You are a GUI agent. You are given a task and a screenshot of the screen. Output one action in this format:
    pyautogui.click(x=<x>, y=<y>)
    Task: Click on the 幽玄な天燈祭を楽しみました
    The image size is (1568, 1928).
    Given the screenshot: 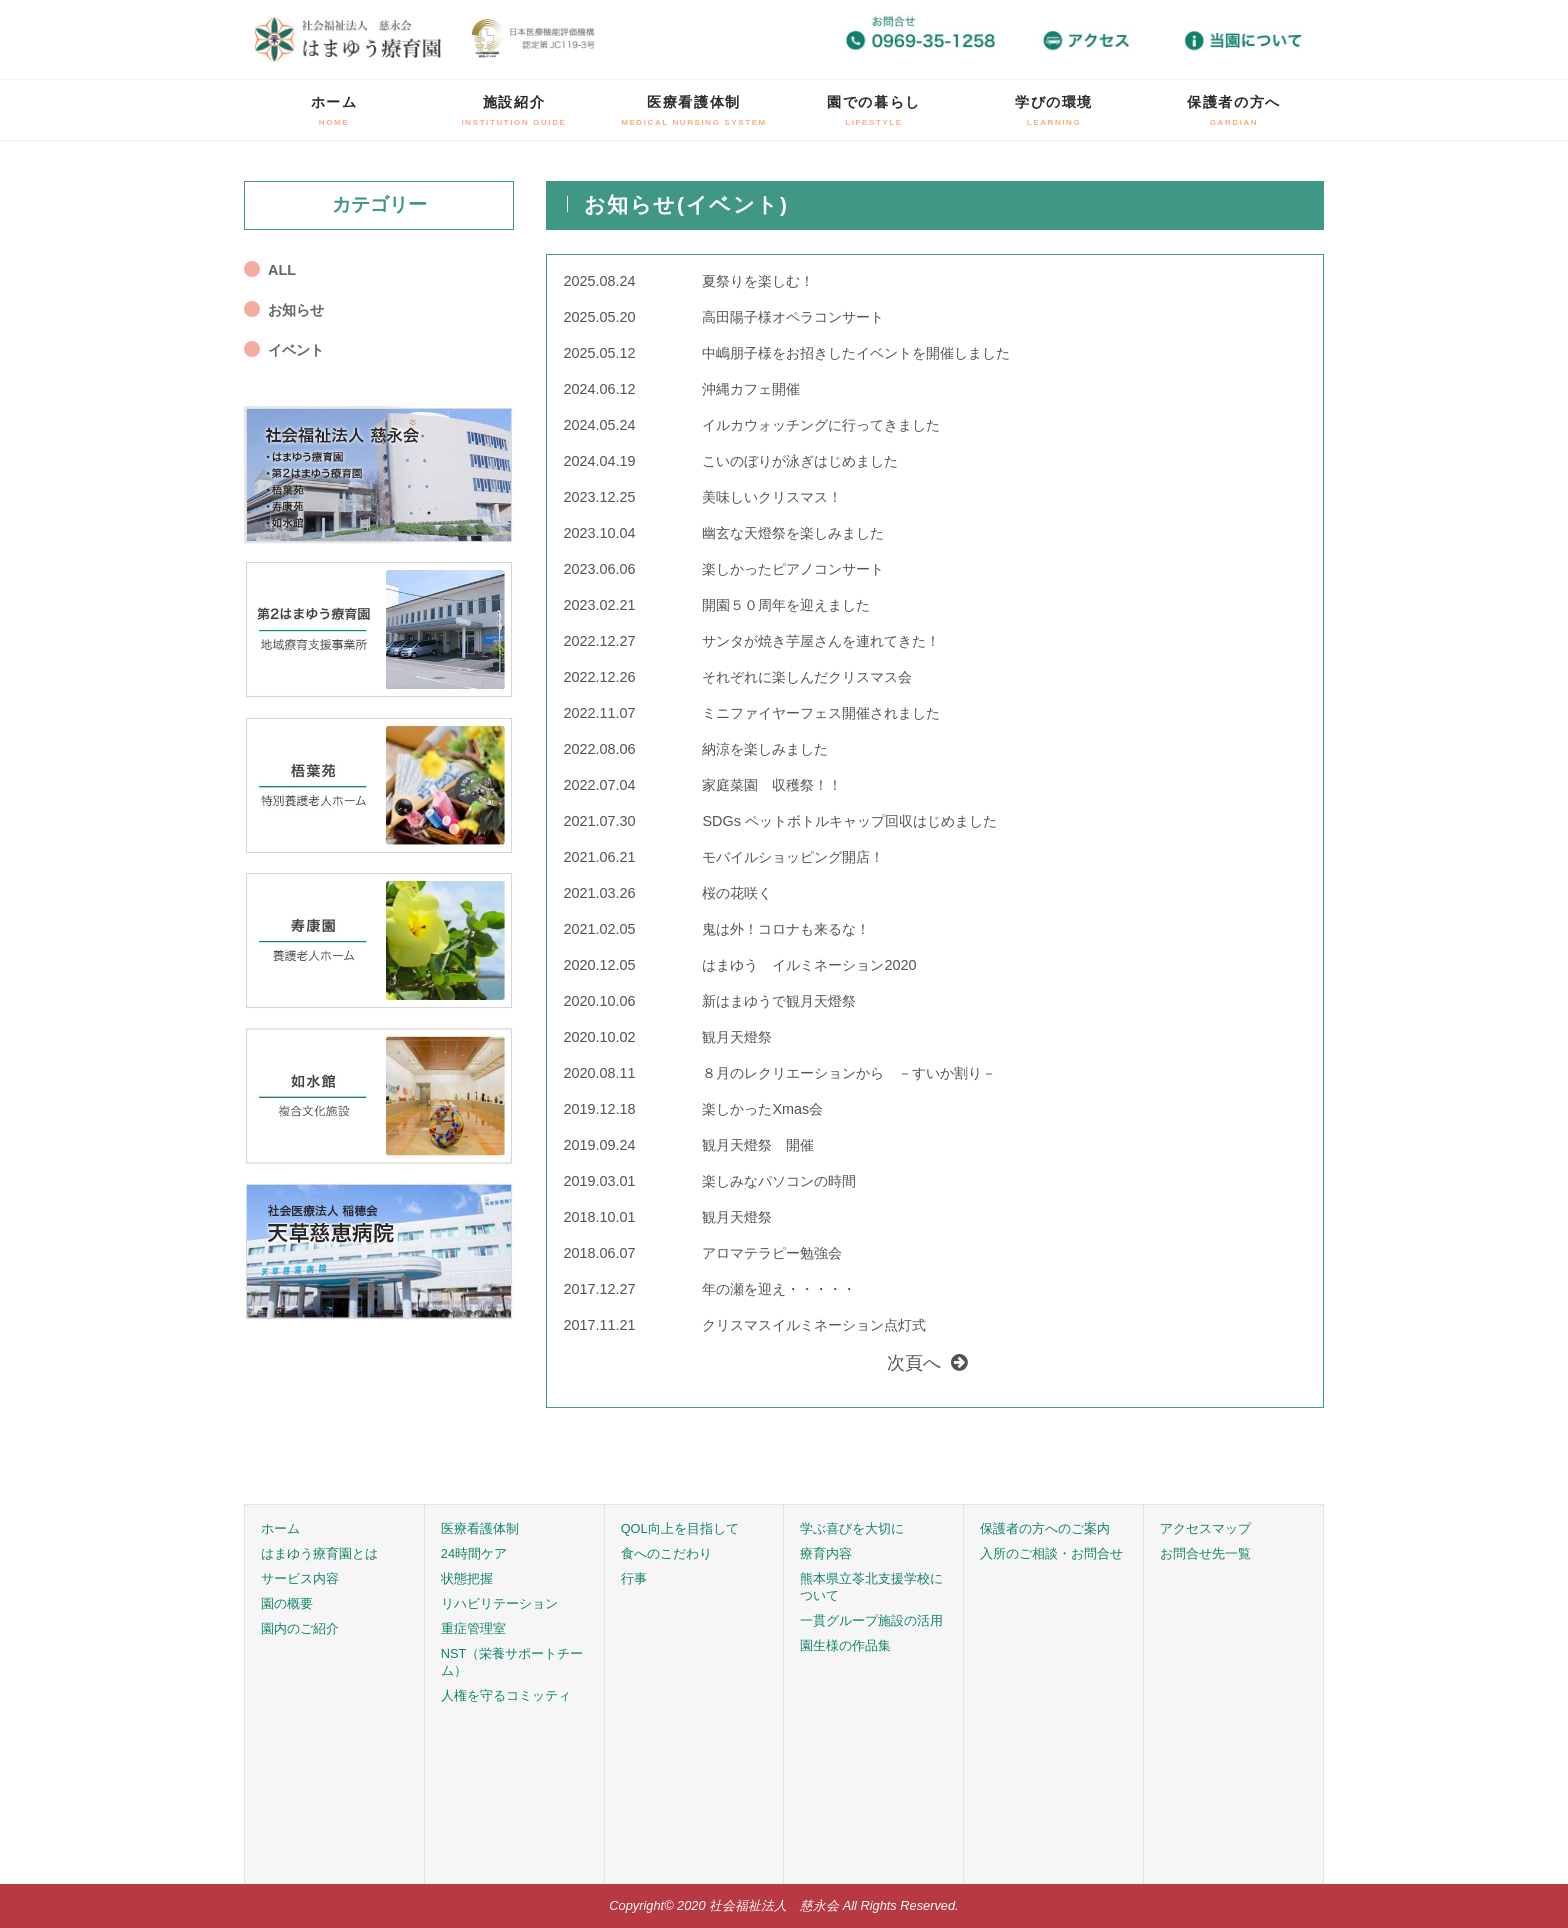 What is the action you would take?
    pyautogui.click(x=793, y=533)
    